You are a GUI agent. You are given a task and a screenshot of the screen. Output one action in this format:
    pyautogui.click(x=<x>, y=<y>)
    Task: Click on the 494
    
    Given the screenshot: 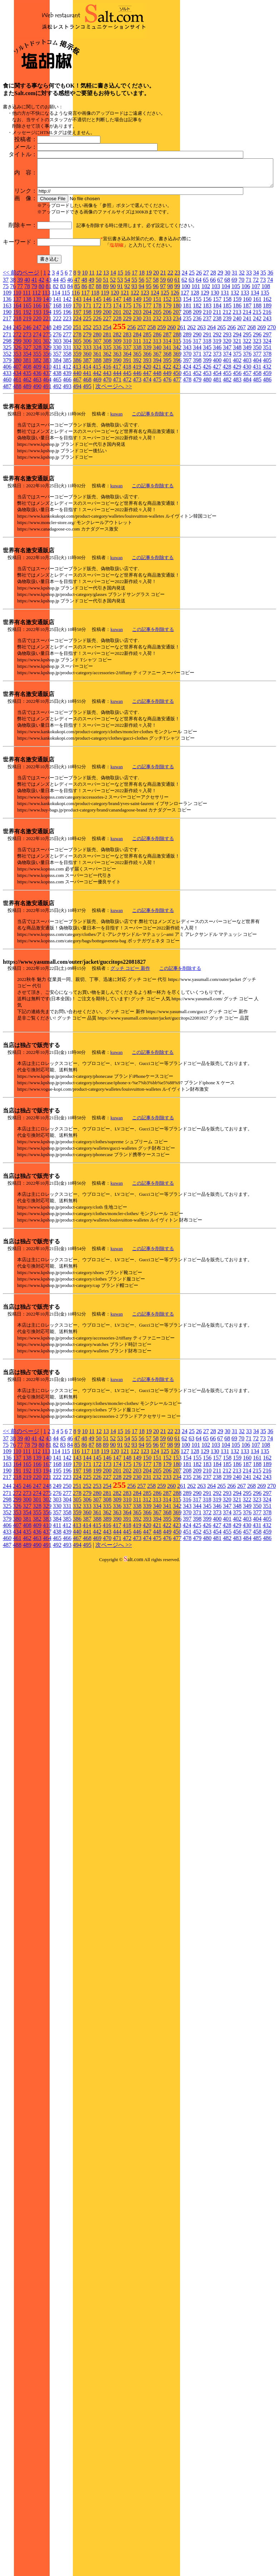 What is the action you would take?
    pyautogui.click(x=77, y=461)
    